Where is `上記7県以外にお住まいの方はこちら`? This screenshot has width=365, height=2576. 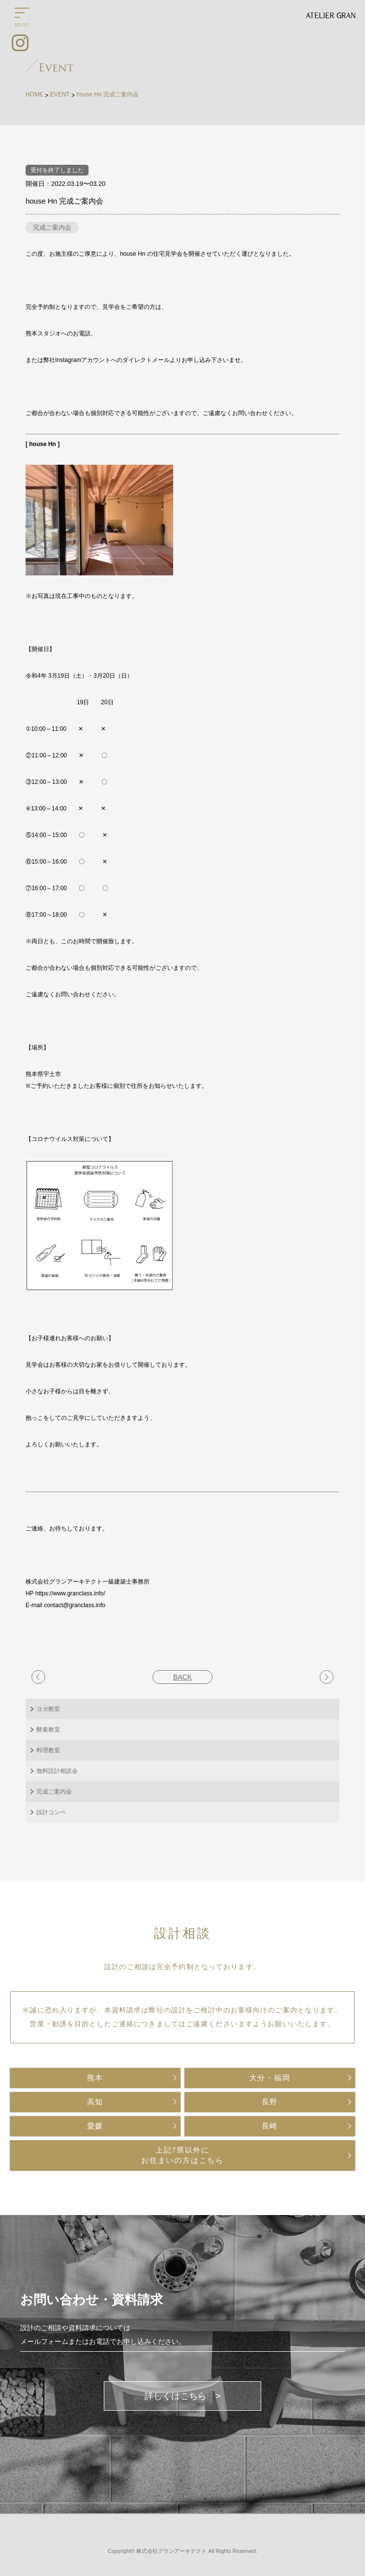
上記7県以外にお住まいの方はこちら is located at coordinates (182, 2155).